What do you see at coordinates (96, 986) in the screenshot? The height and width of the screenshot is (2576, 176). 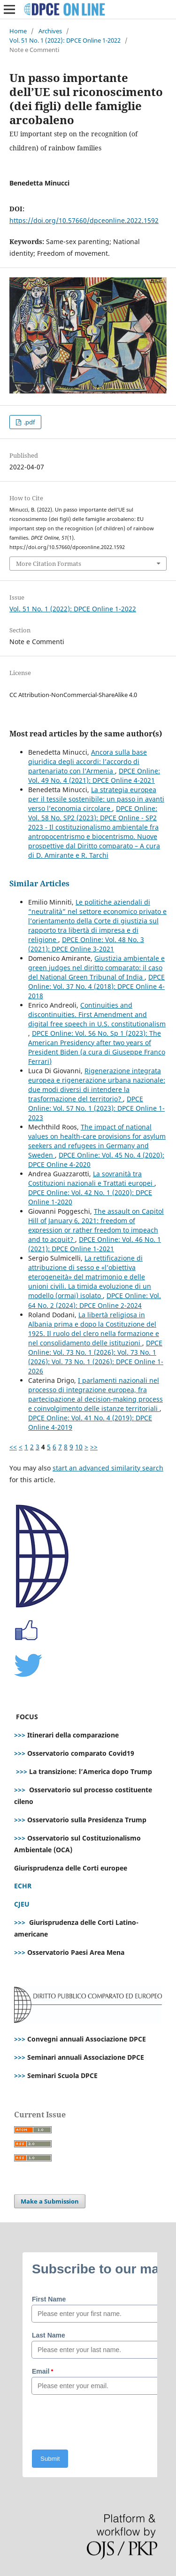 I see `DPCE Online: Vol. 37 No. 4 (2018): DPCE Online 4-2018` at bounding box center [96, 986].